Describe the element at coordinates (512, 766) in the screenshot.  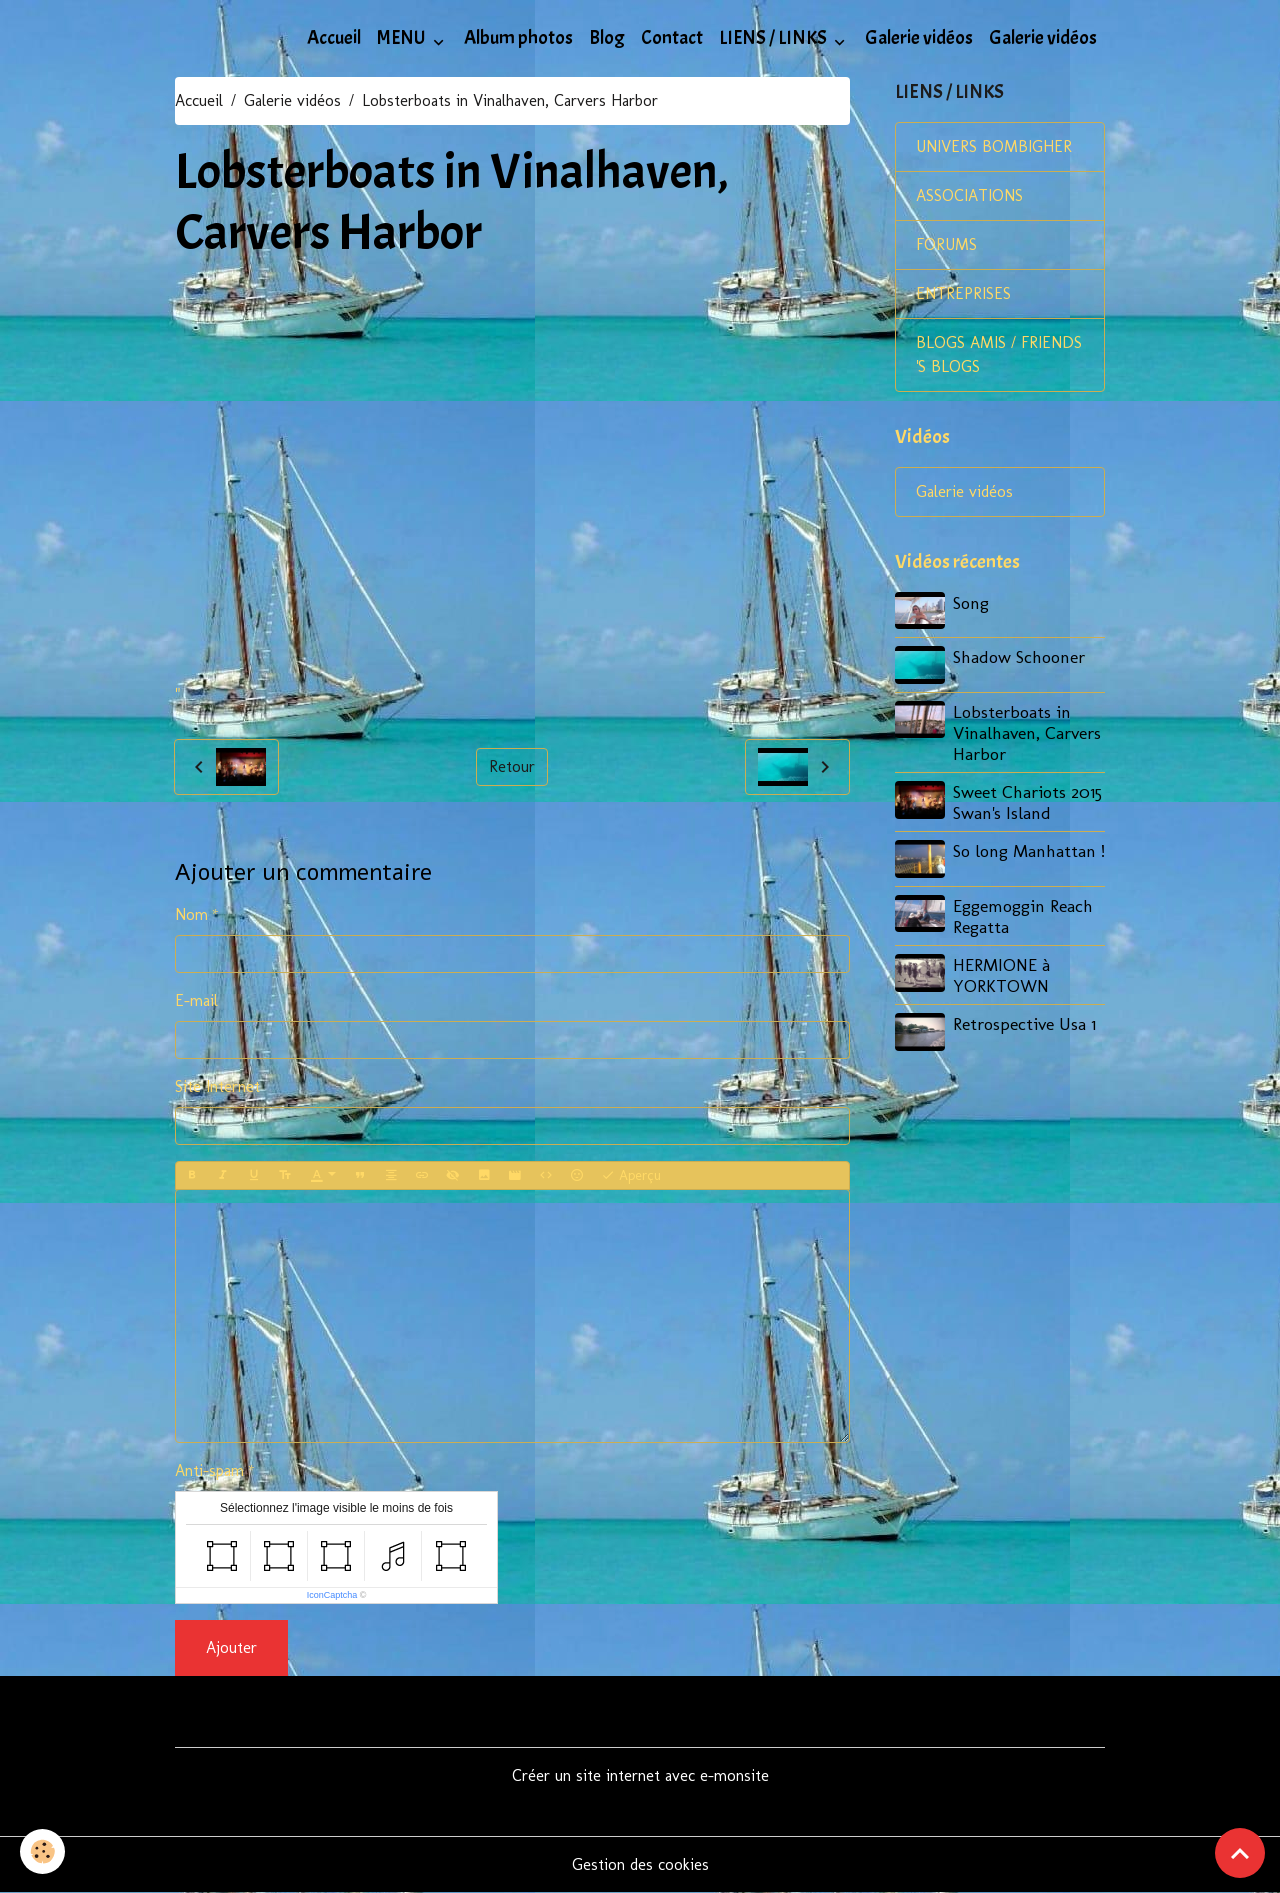
I see `Retour` at that location.